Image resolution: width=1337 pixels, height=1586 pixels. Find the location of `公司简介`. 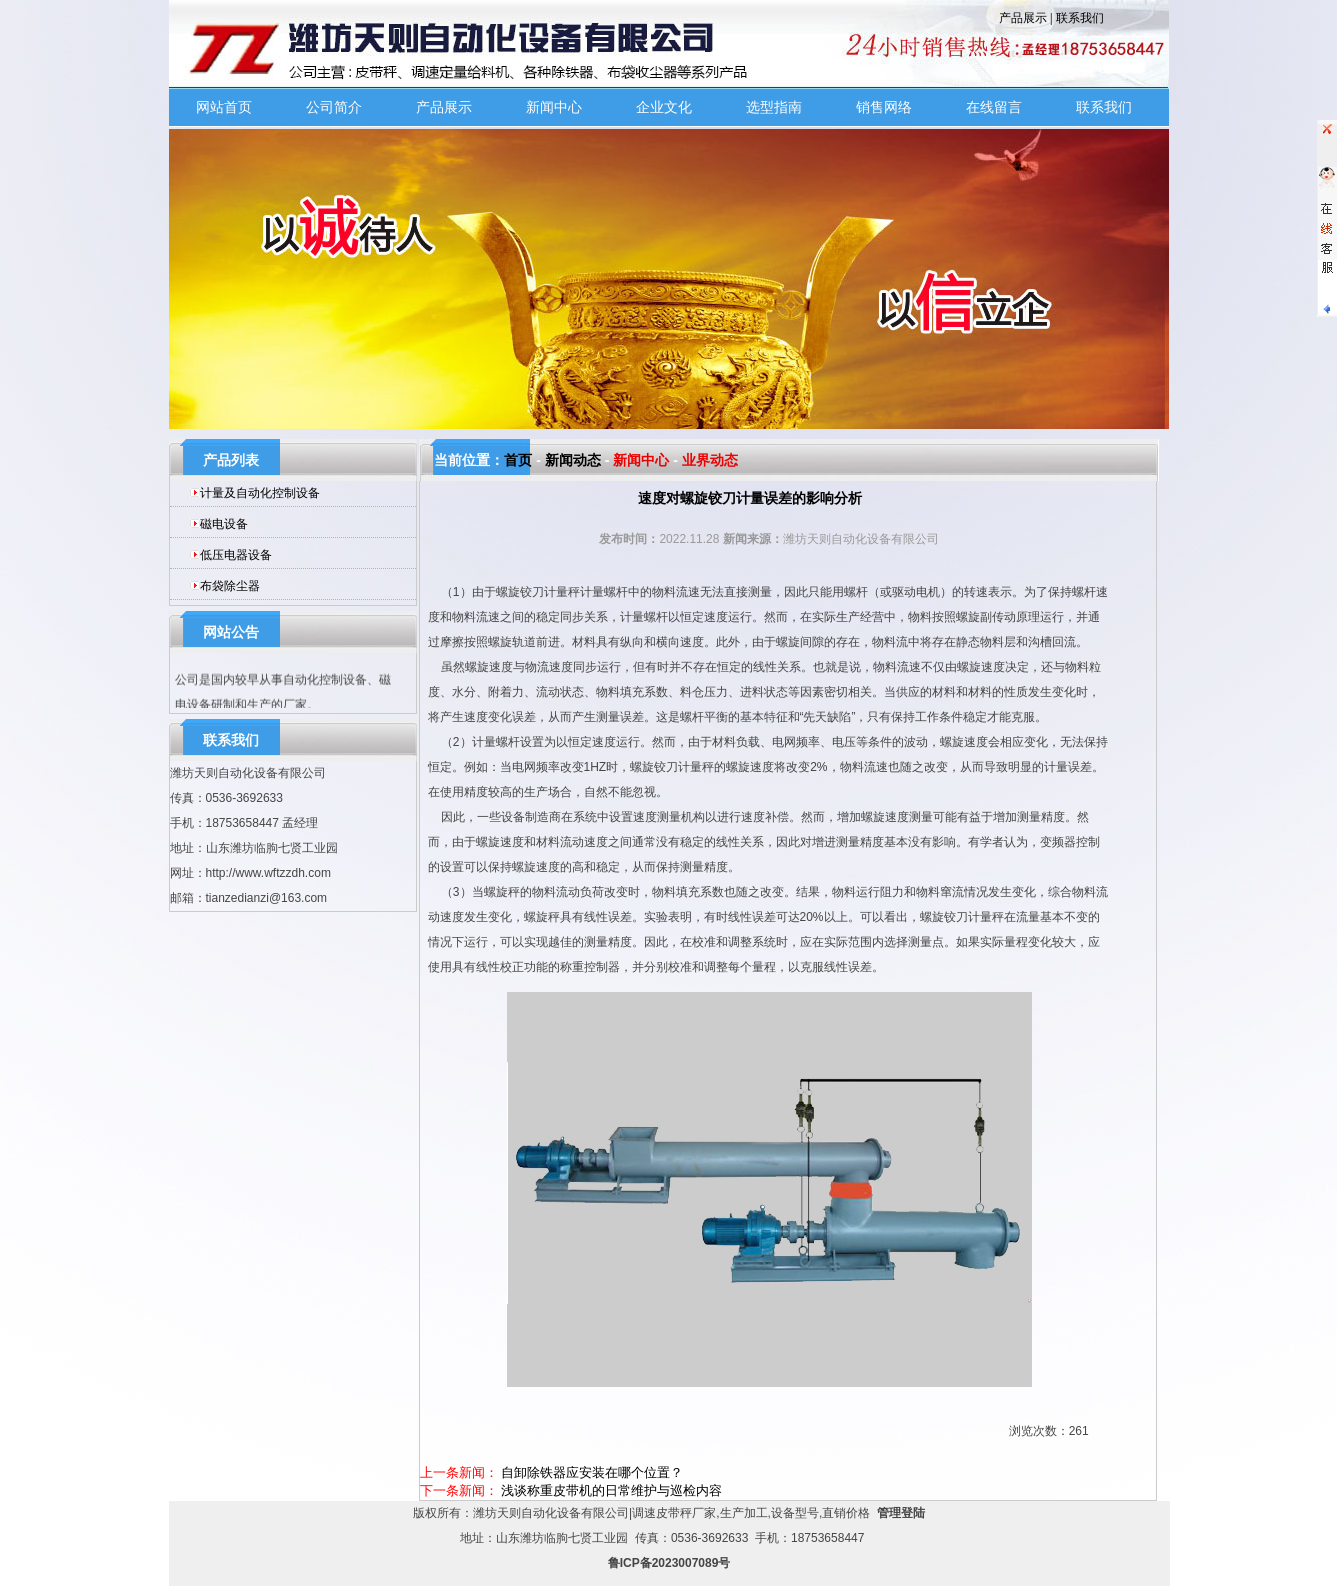

公司简介 is located at coordinates (334, 107).